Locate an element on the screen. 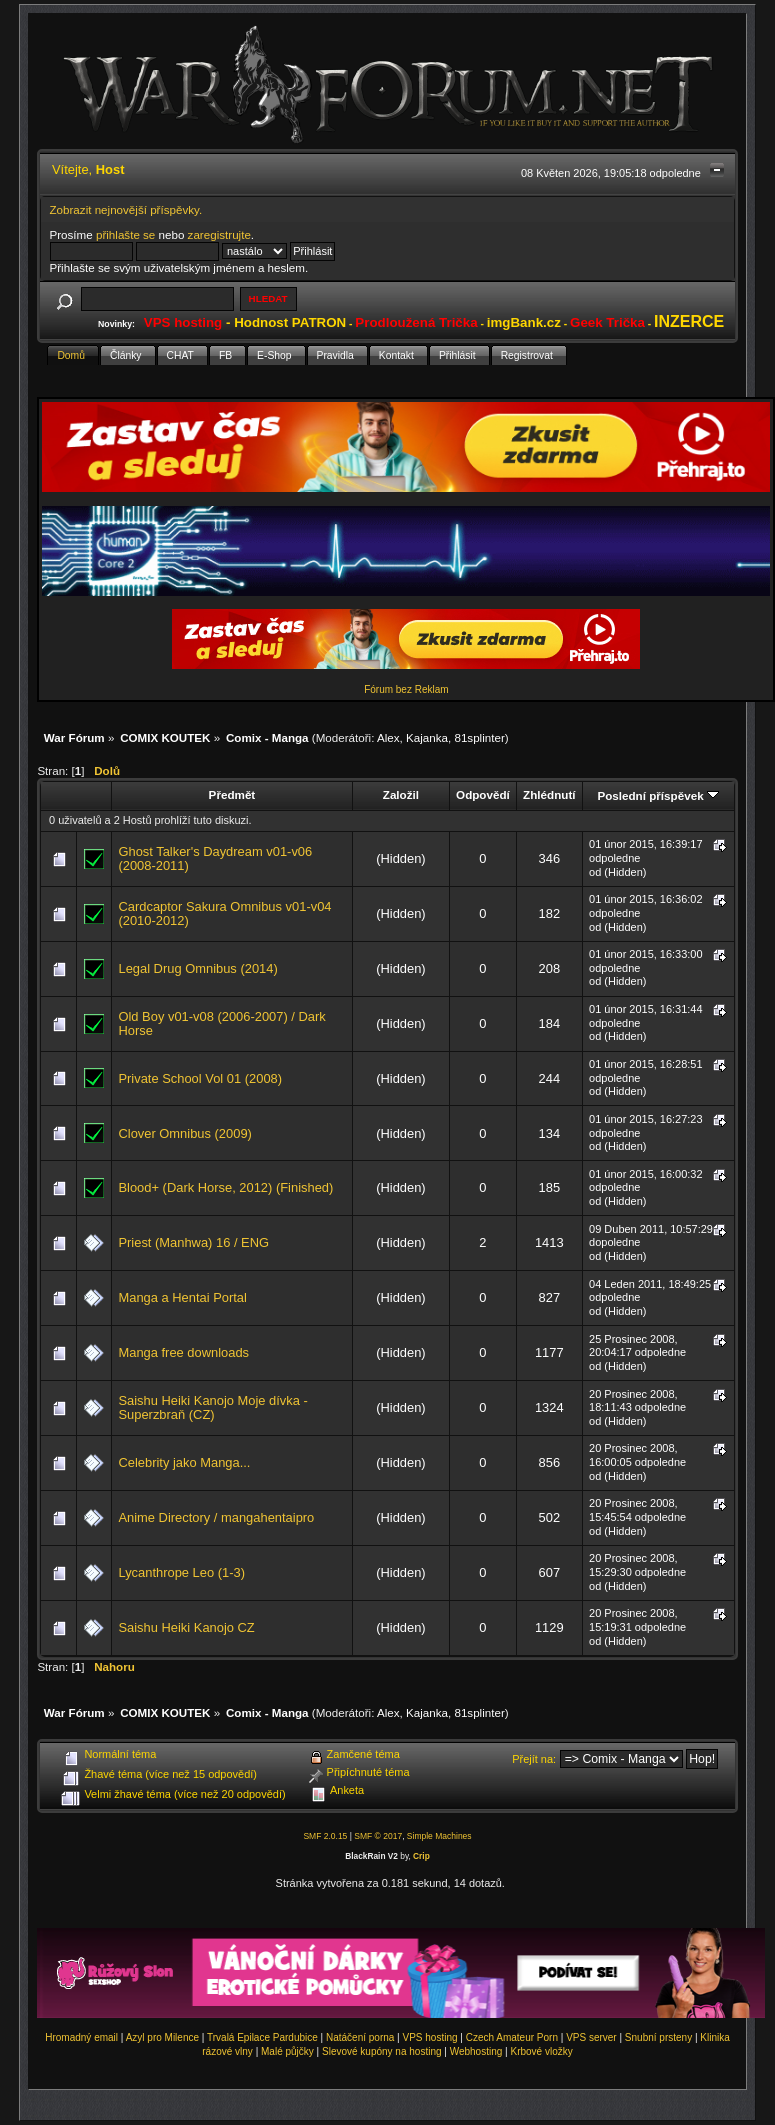 The width and height of the screenshot is (775, 2125). Trvalá Epilace Pardubice is located at coordinates (262, 2037).